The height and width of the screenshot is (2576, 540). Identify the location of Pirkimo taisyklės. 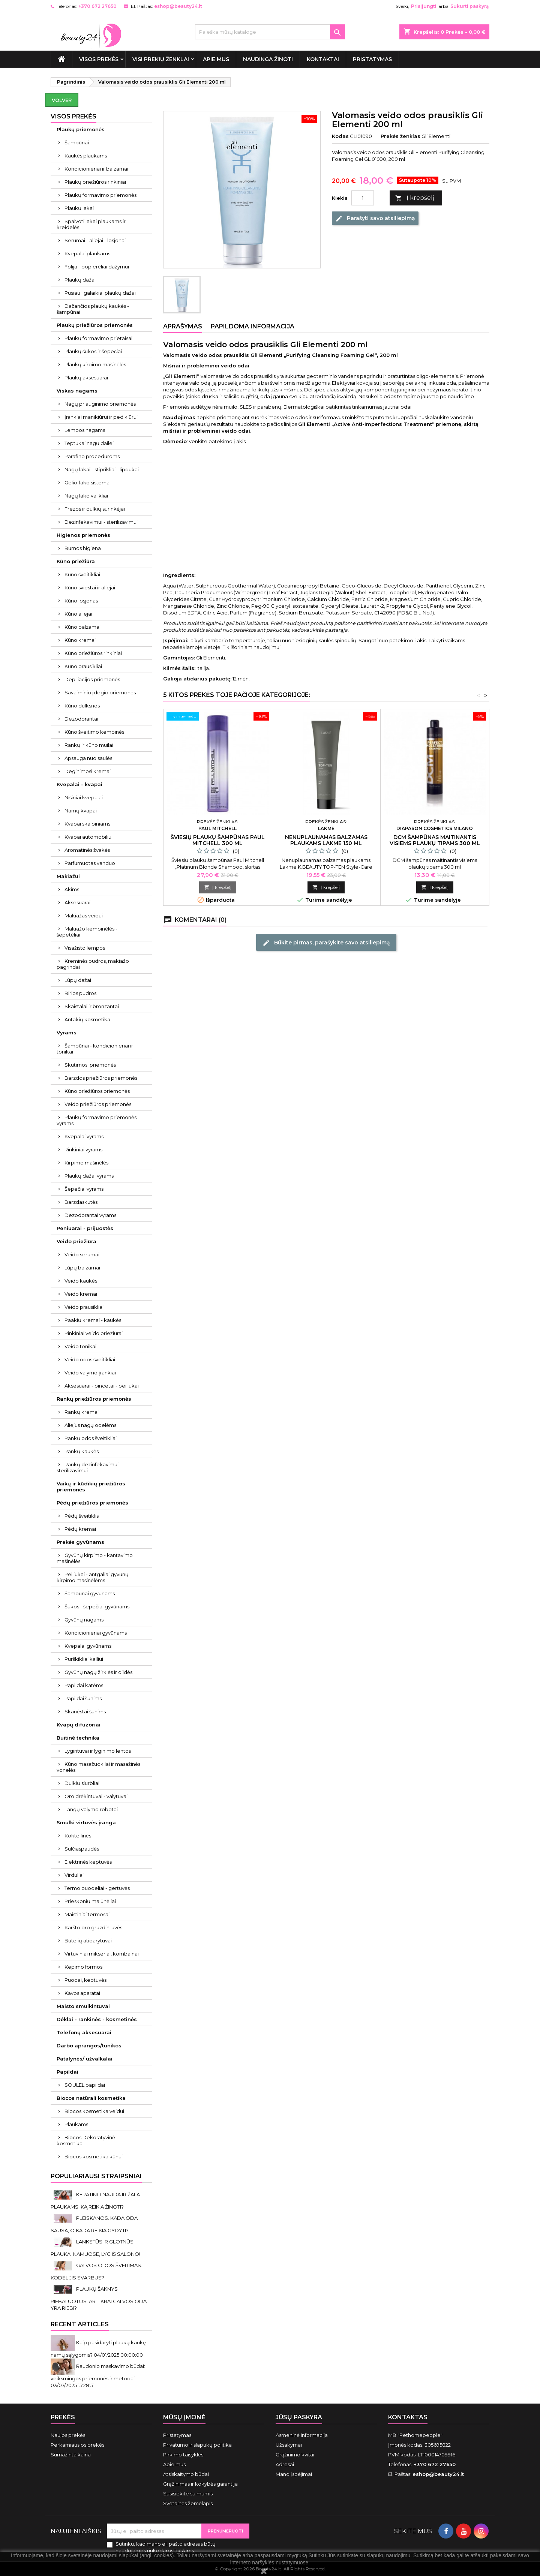
(183, 2455).